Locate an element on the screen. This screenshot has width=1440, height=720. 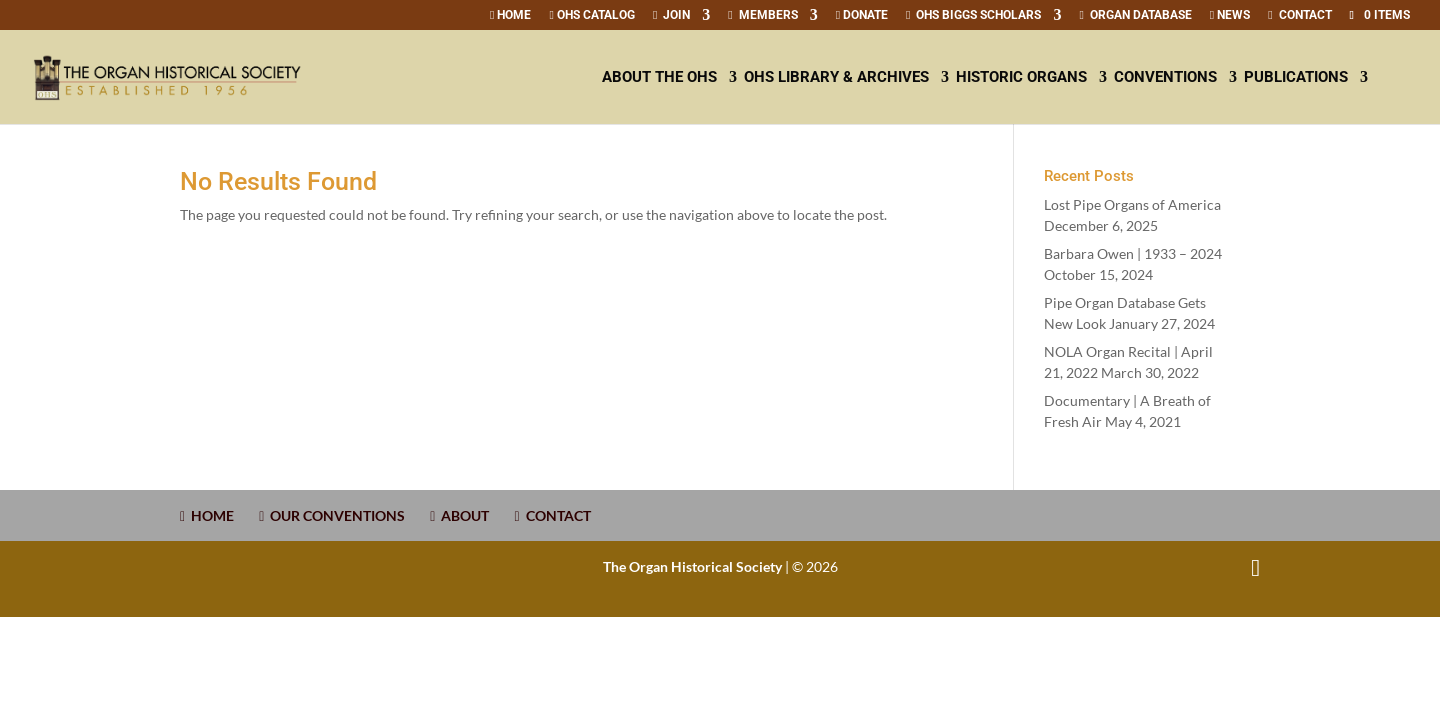
CONTACT is located at coordinates (1299, 15).